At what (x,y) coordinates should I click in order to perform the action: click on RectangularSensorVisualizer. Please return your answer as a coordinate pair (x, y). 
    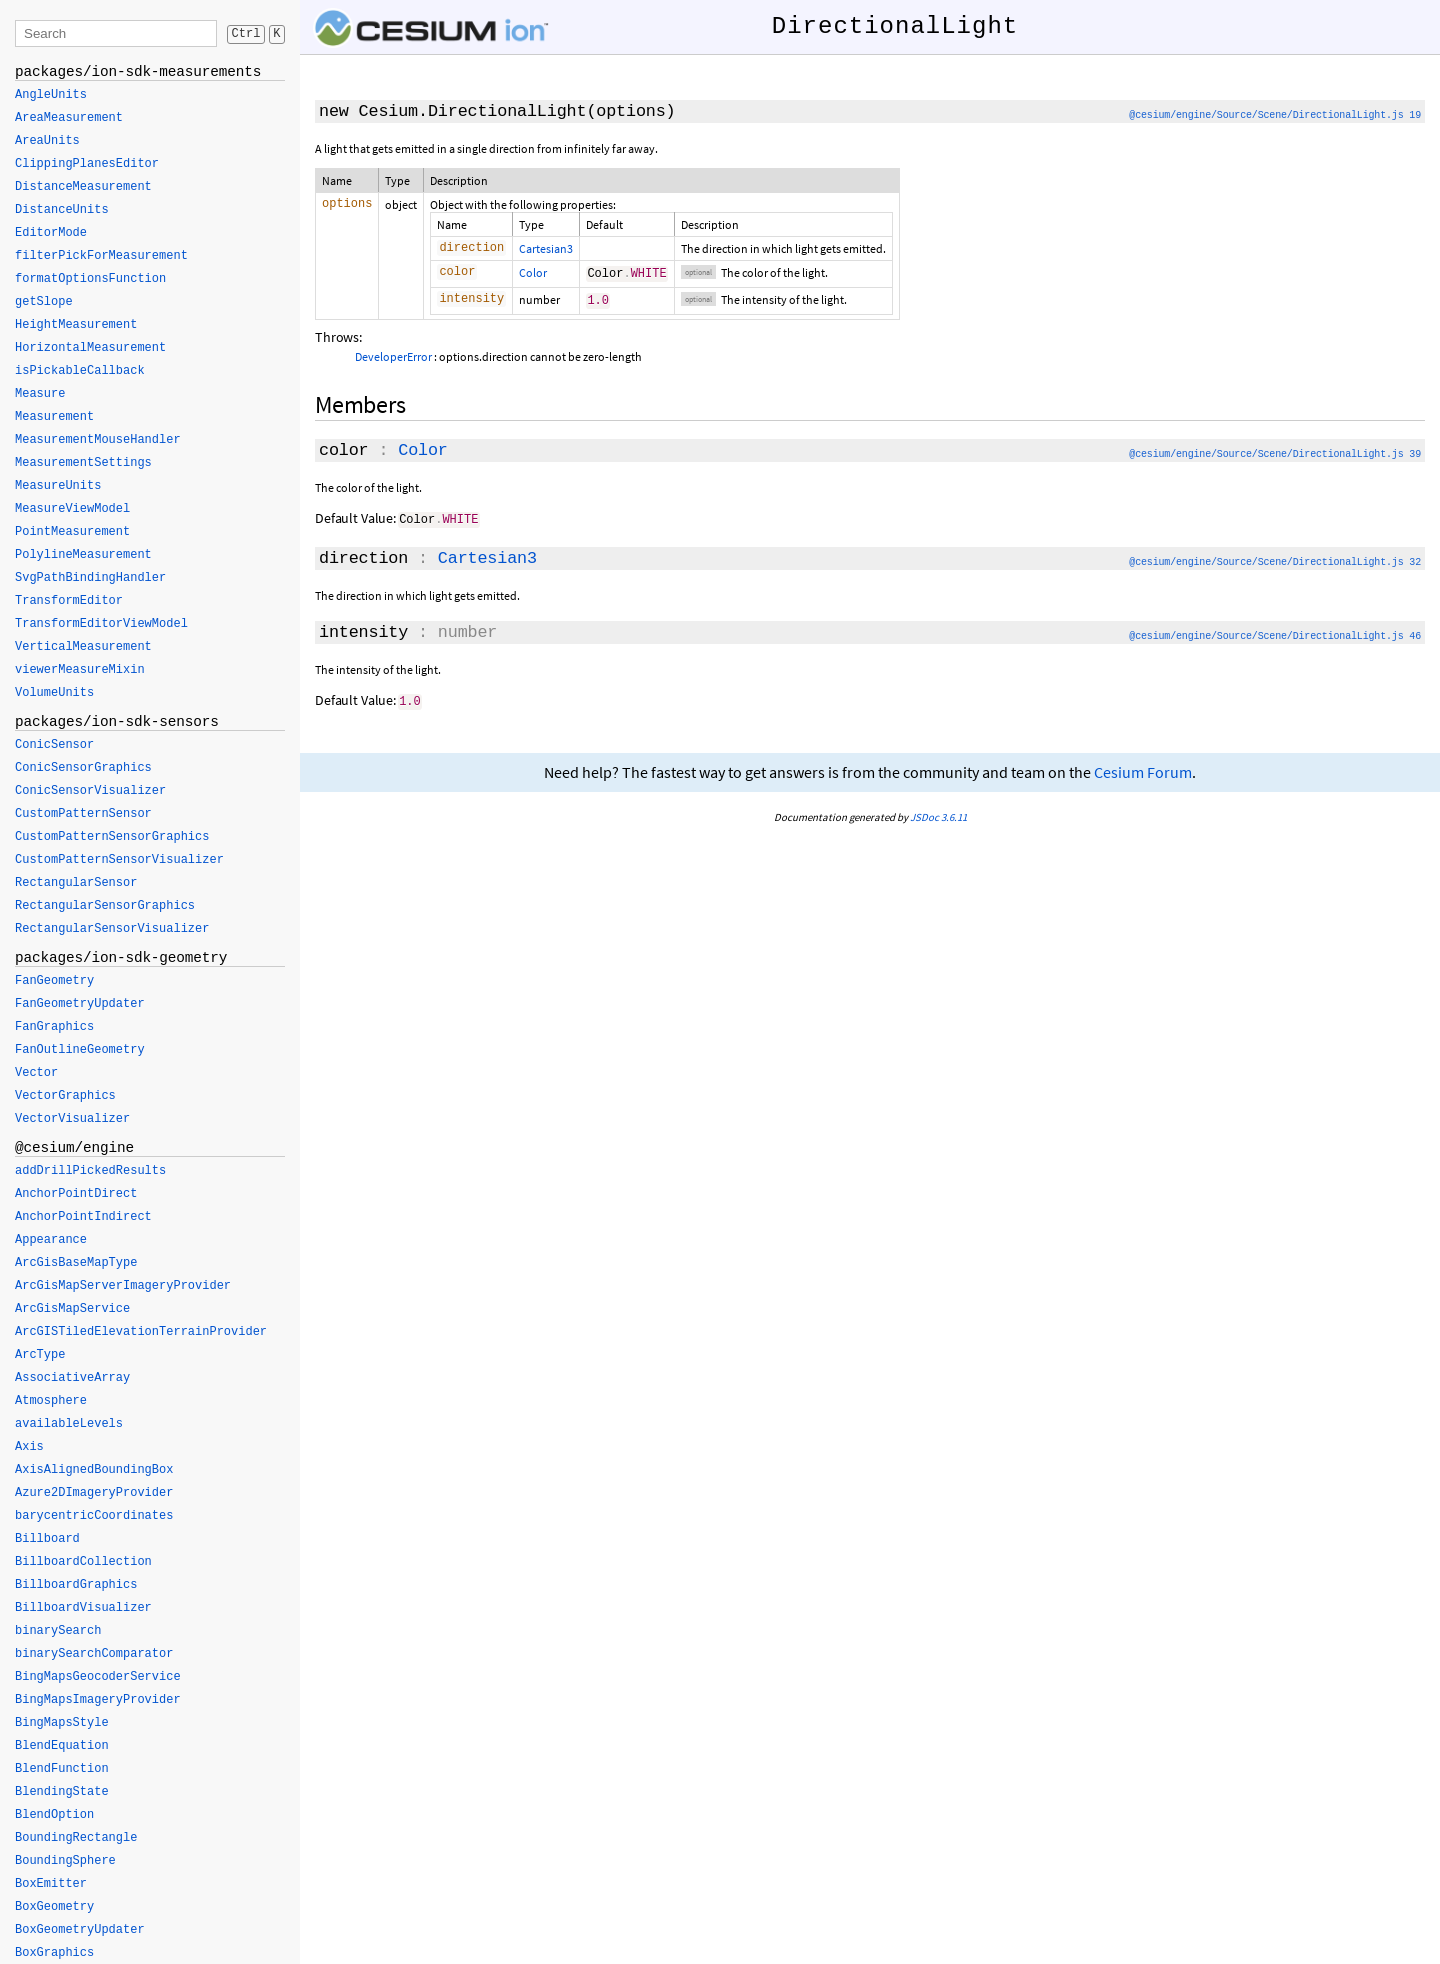
    Looking at the image, I should click on (112, 929).